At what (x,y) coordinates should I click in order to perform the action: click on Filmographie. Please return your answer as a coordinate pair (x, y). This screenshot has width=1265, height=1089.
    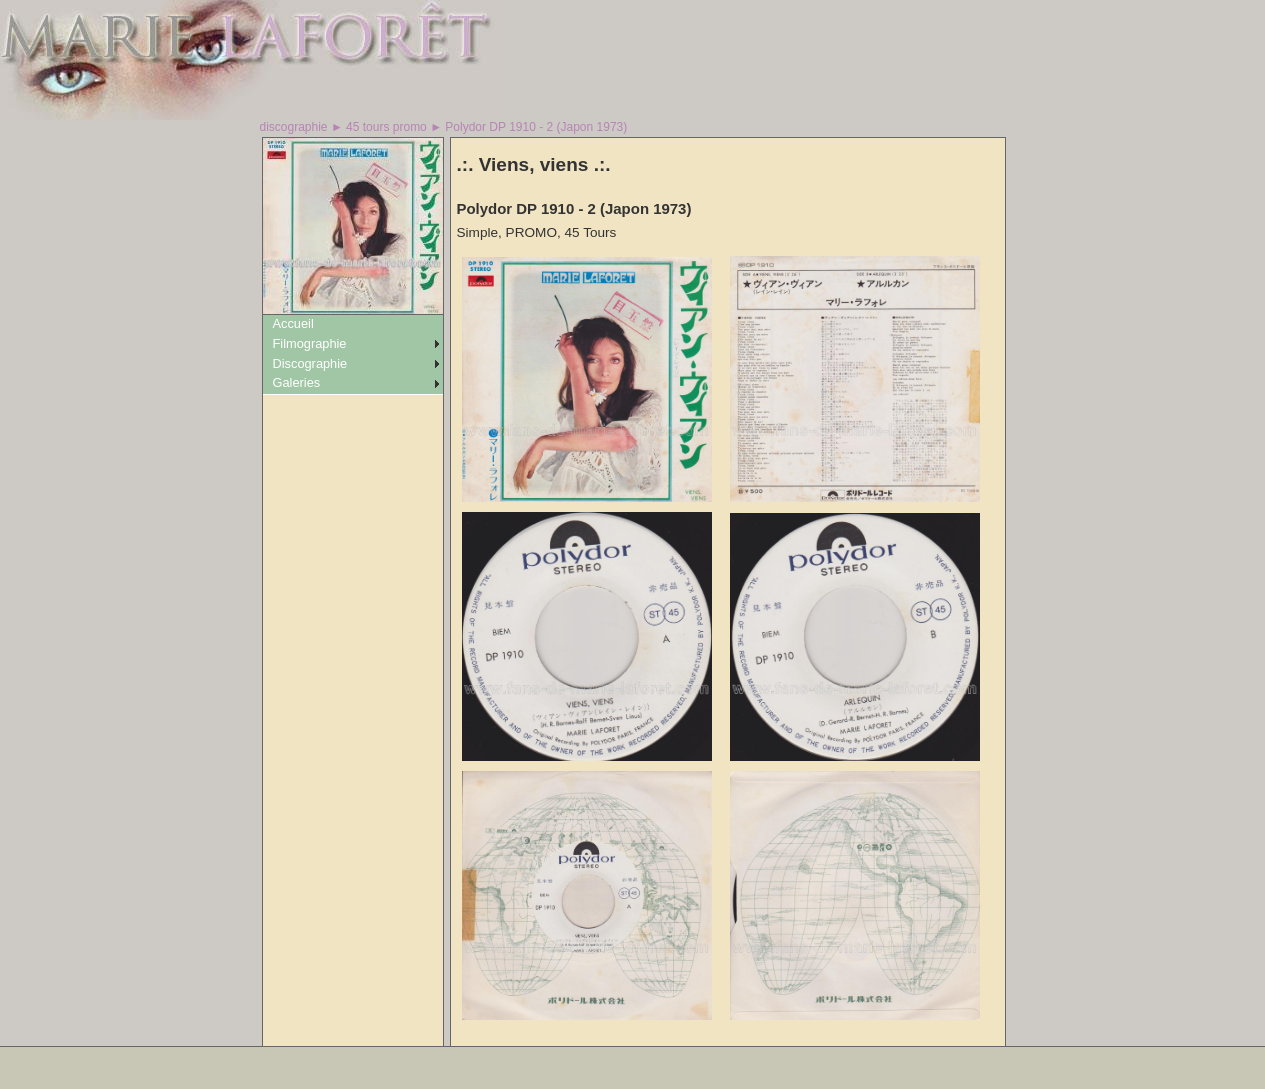
    Looking at the image, I should click on (310, 343).